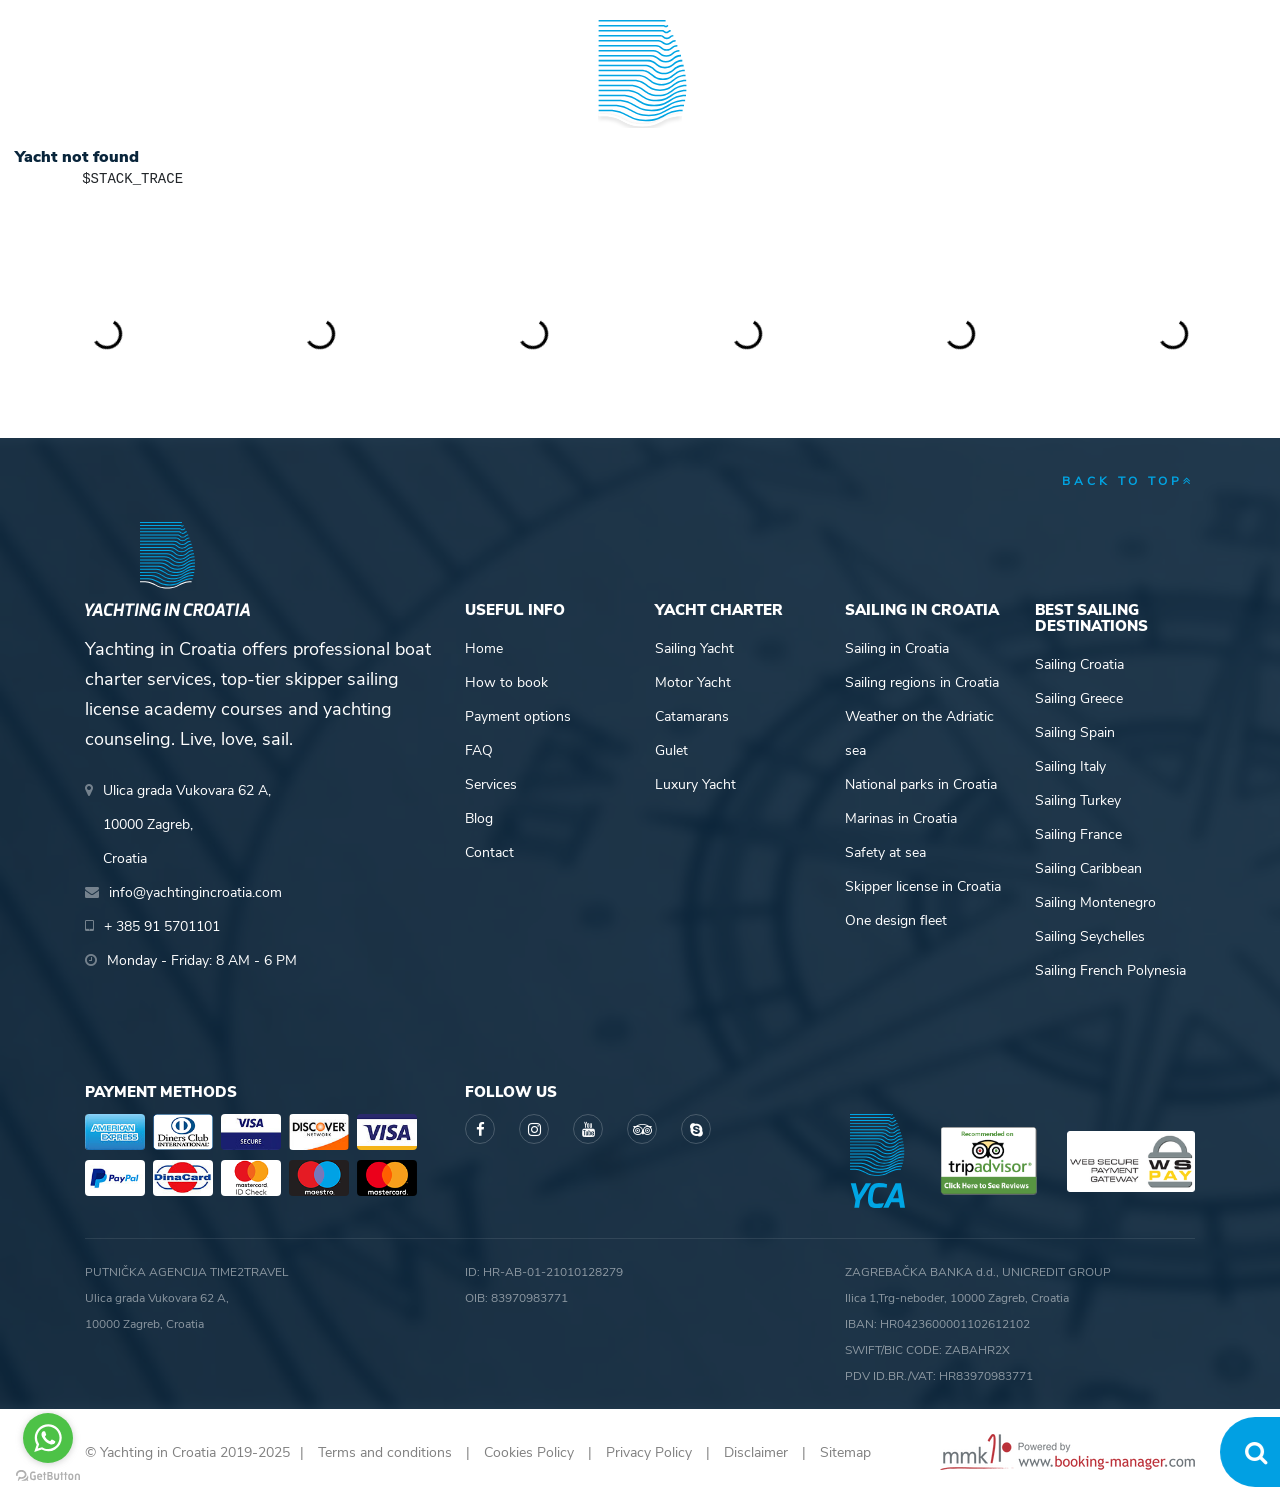 The height and width of the screenshot is (1497, 1280). I want to click on Sailing Seychelles, so click(1090, 936).